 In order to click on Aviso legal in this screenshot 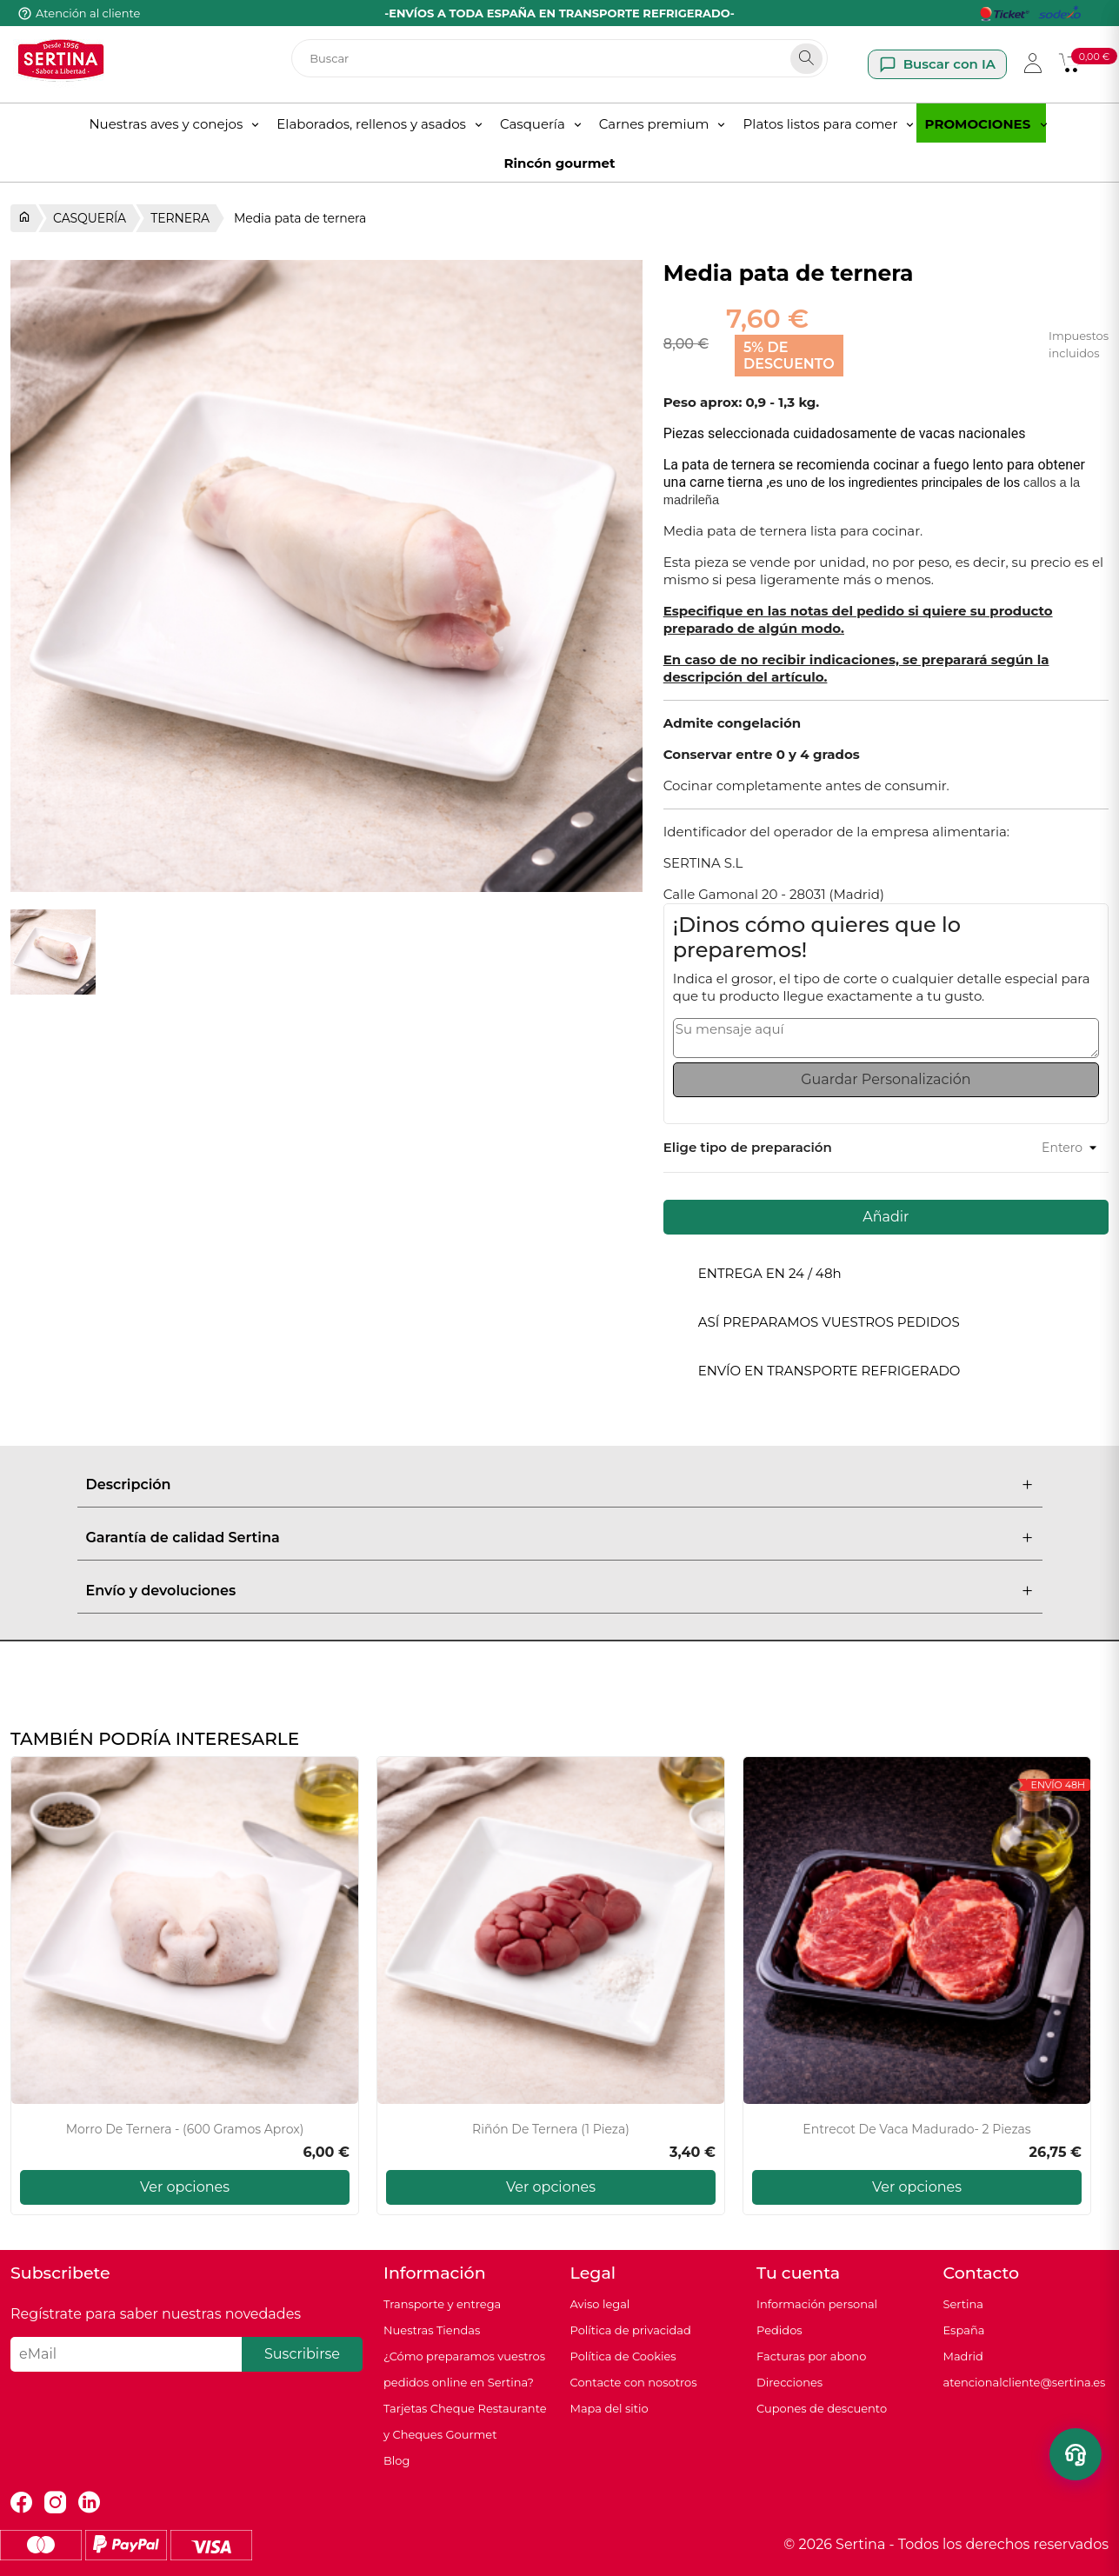, I will do `click(600, 2304)`.